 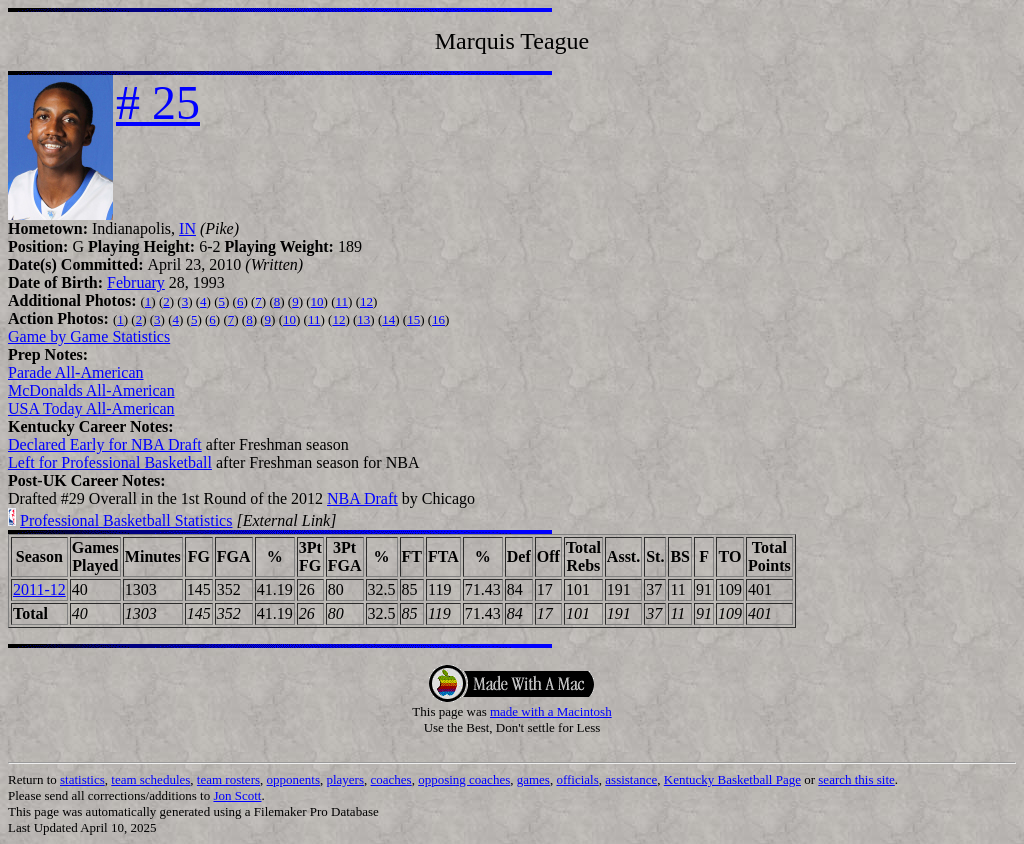 What do you see at coordinates (150, 779) in the screenshot?
I see `team schedules` at bounding box center [150, 779].